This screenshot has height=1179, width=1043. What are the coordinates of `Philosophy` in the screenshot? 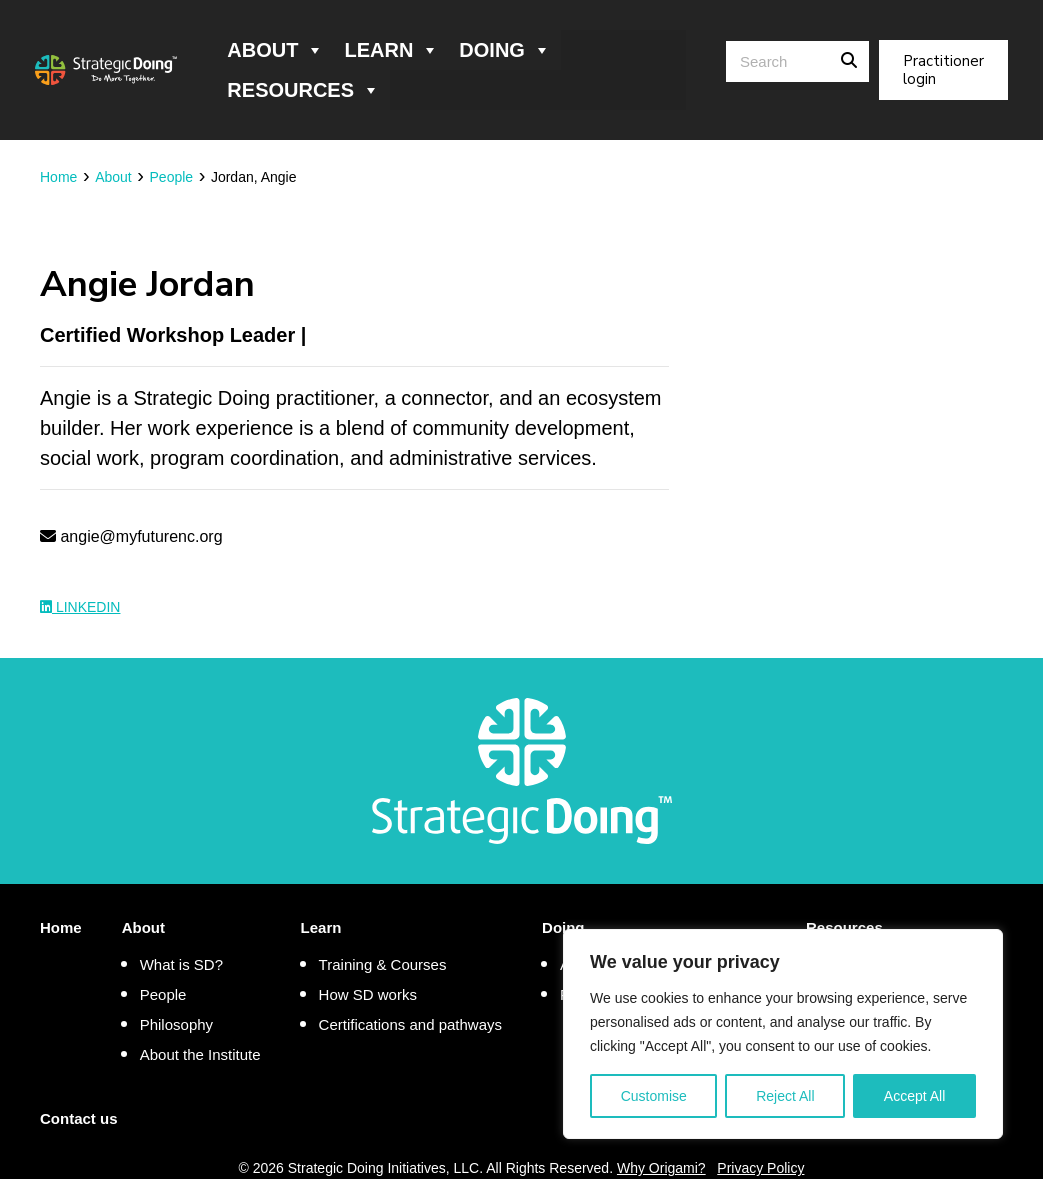 It's located at (176, 1024).